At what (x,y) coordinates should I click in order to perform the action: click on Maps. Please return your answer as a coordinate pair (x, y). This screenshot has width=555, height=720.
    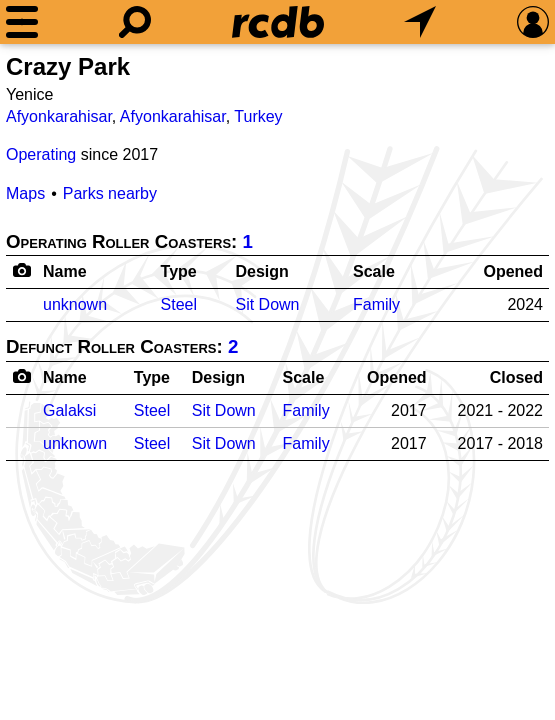
    Looking at the image, I should click on (25, 193).